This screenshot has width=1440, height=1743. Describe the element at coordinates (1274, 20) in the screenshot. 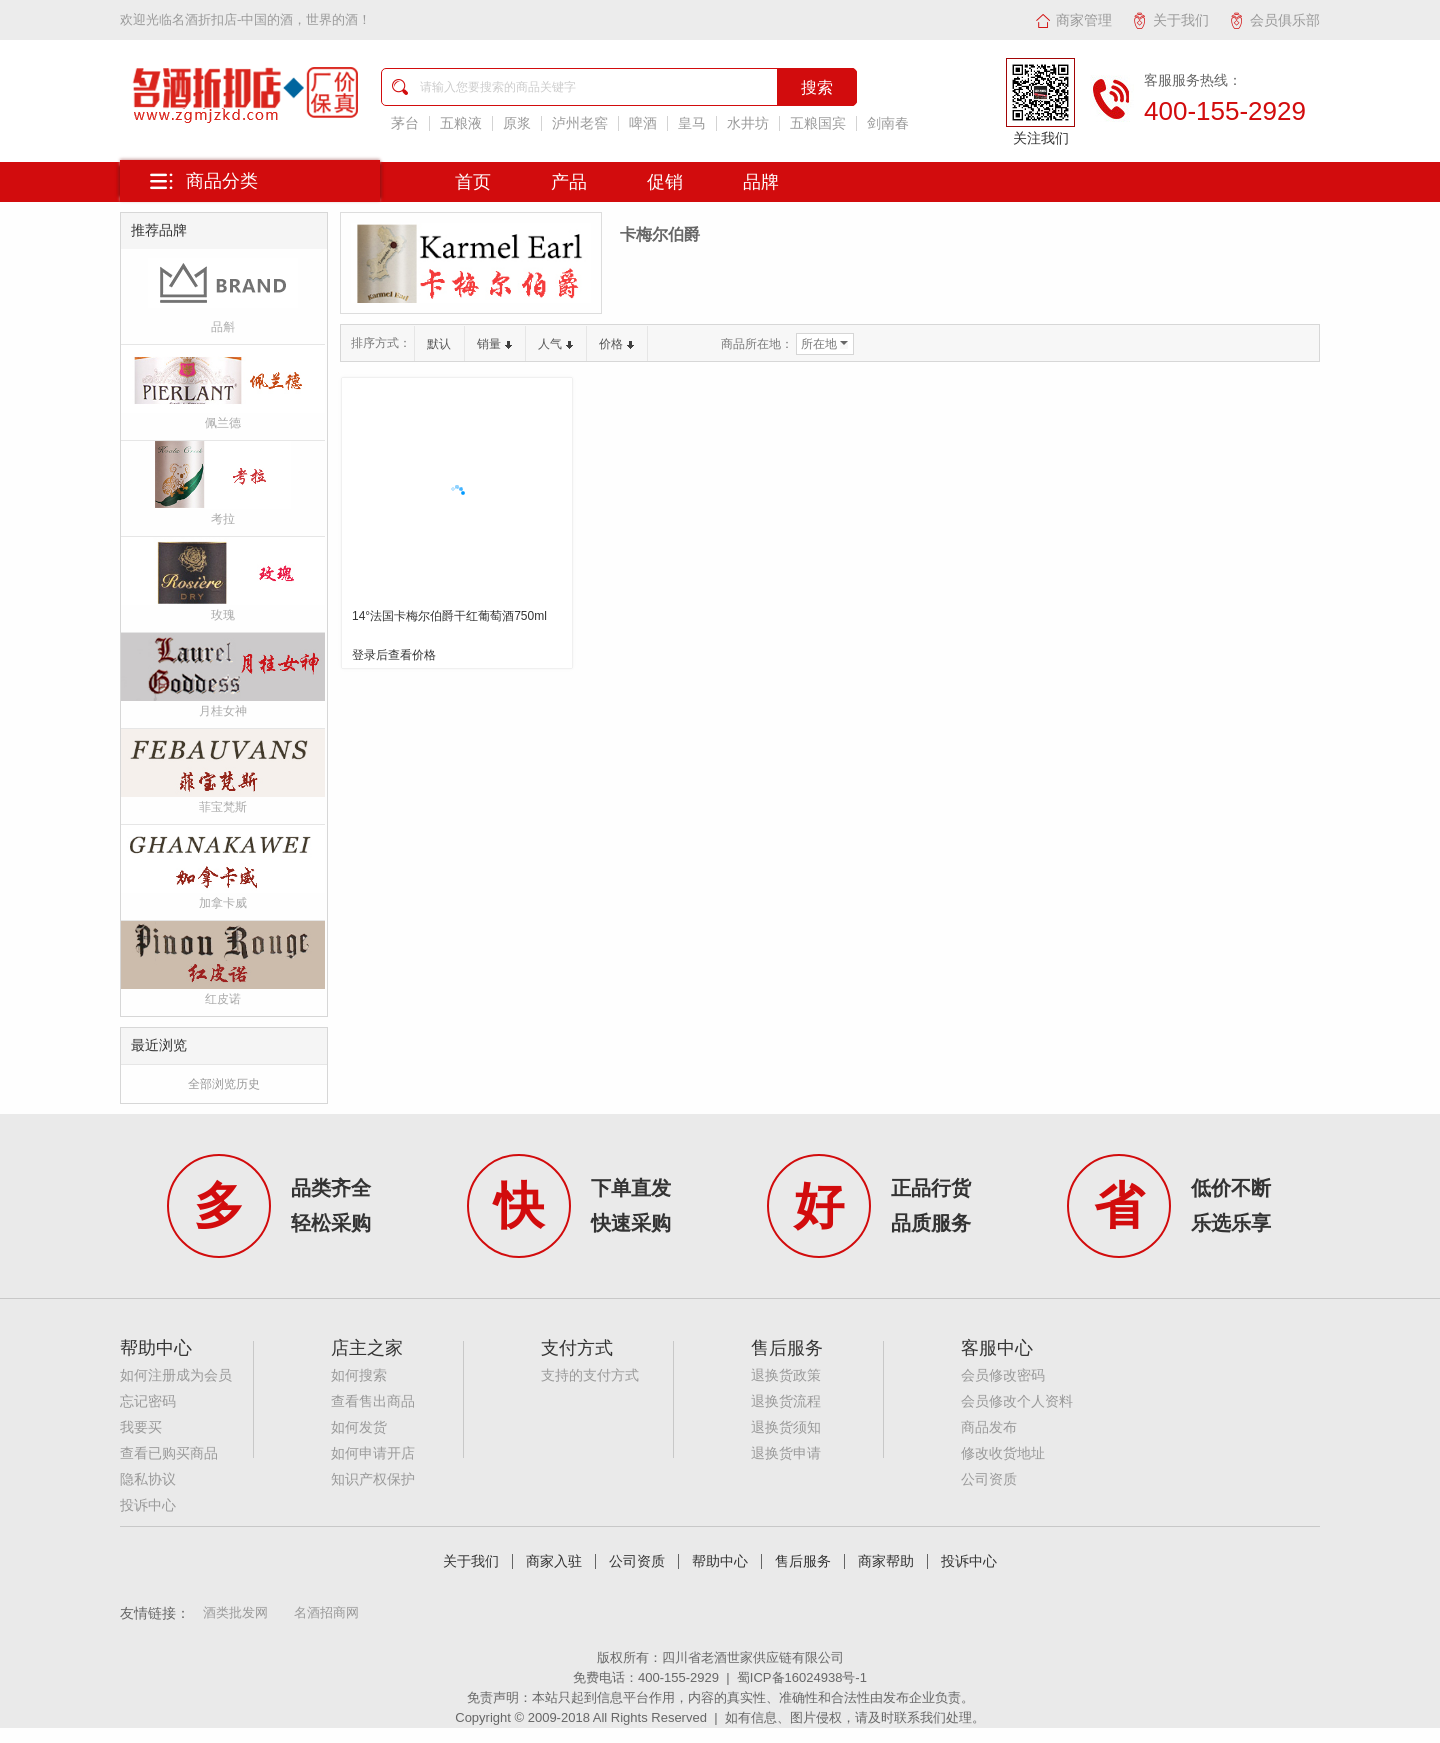

I see `会员俱乐部` at that location.